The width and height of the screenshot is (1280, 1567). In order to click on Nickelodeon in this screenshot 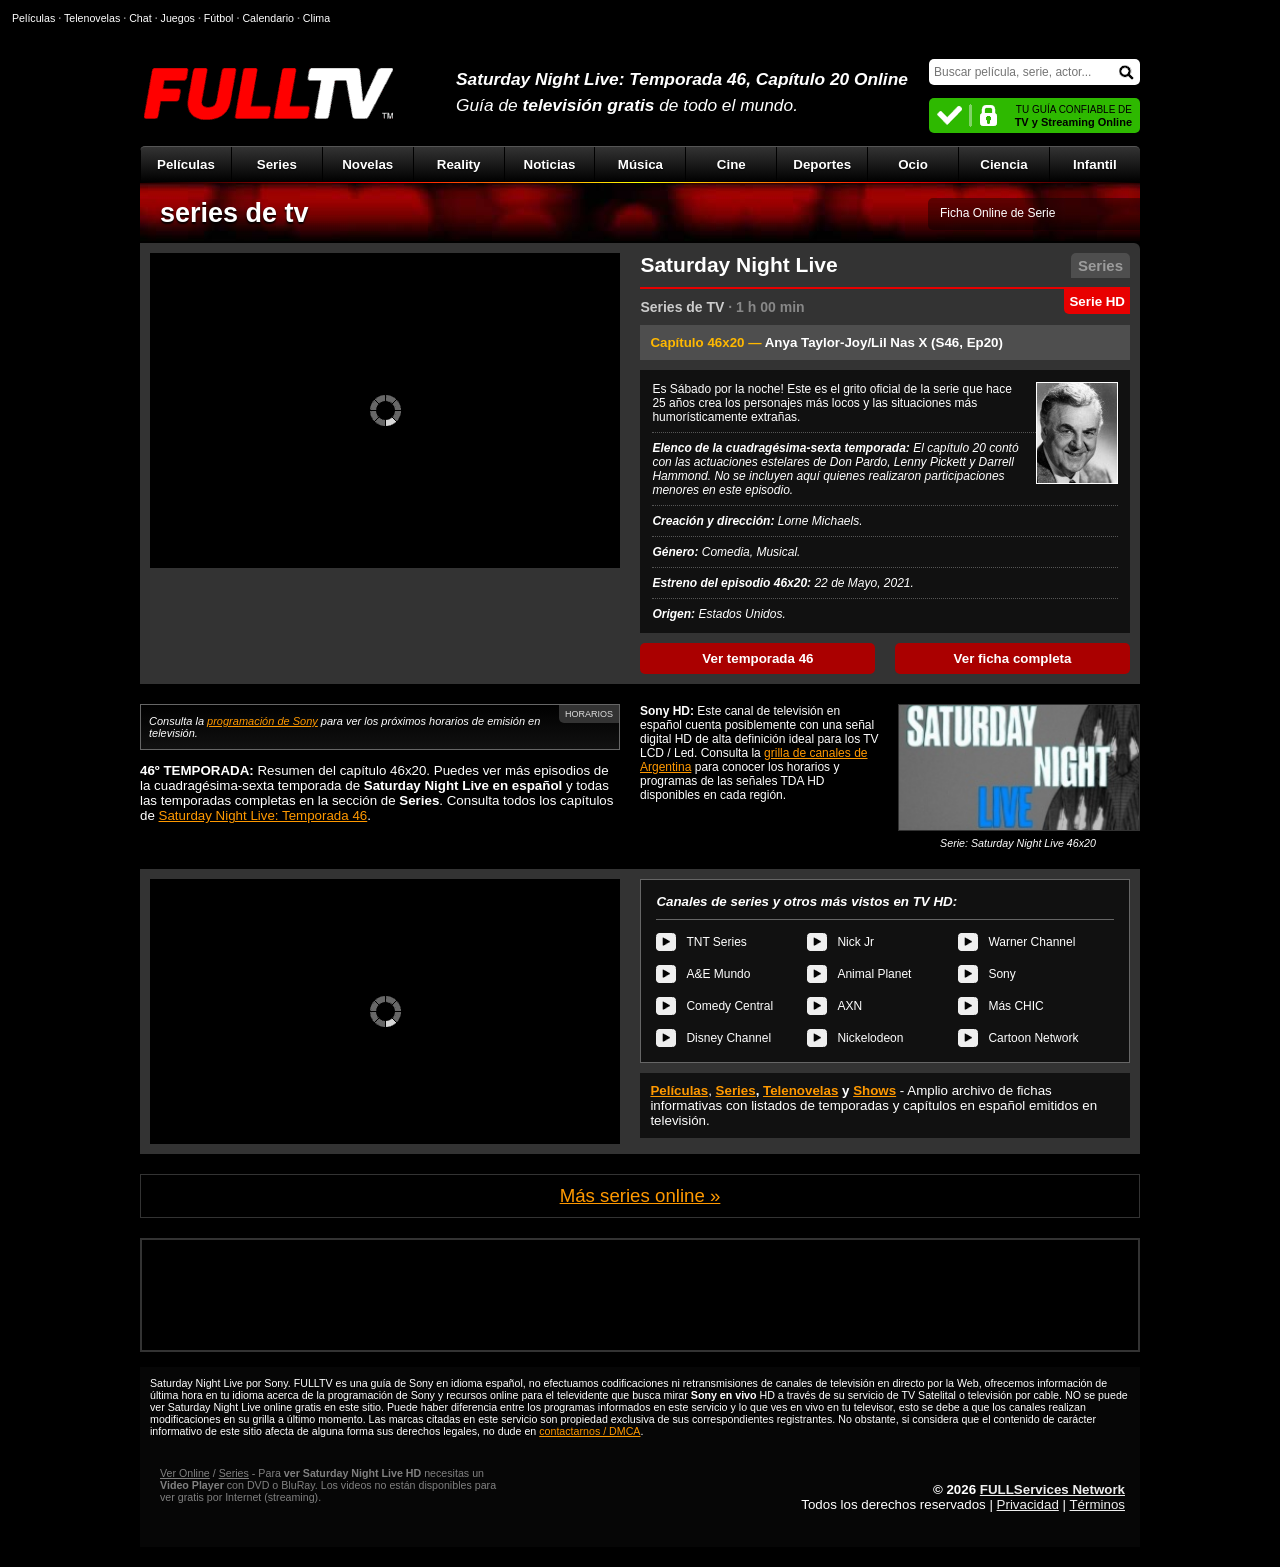, I will do `click(870, 1038)`.